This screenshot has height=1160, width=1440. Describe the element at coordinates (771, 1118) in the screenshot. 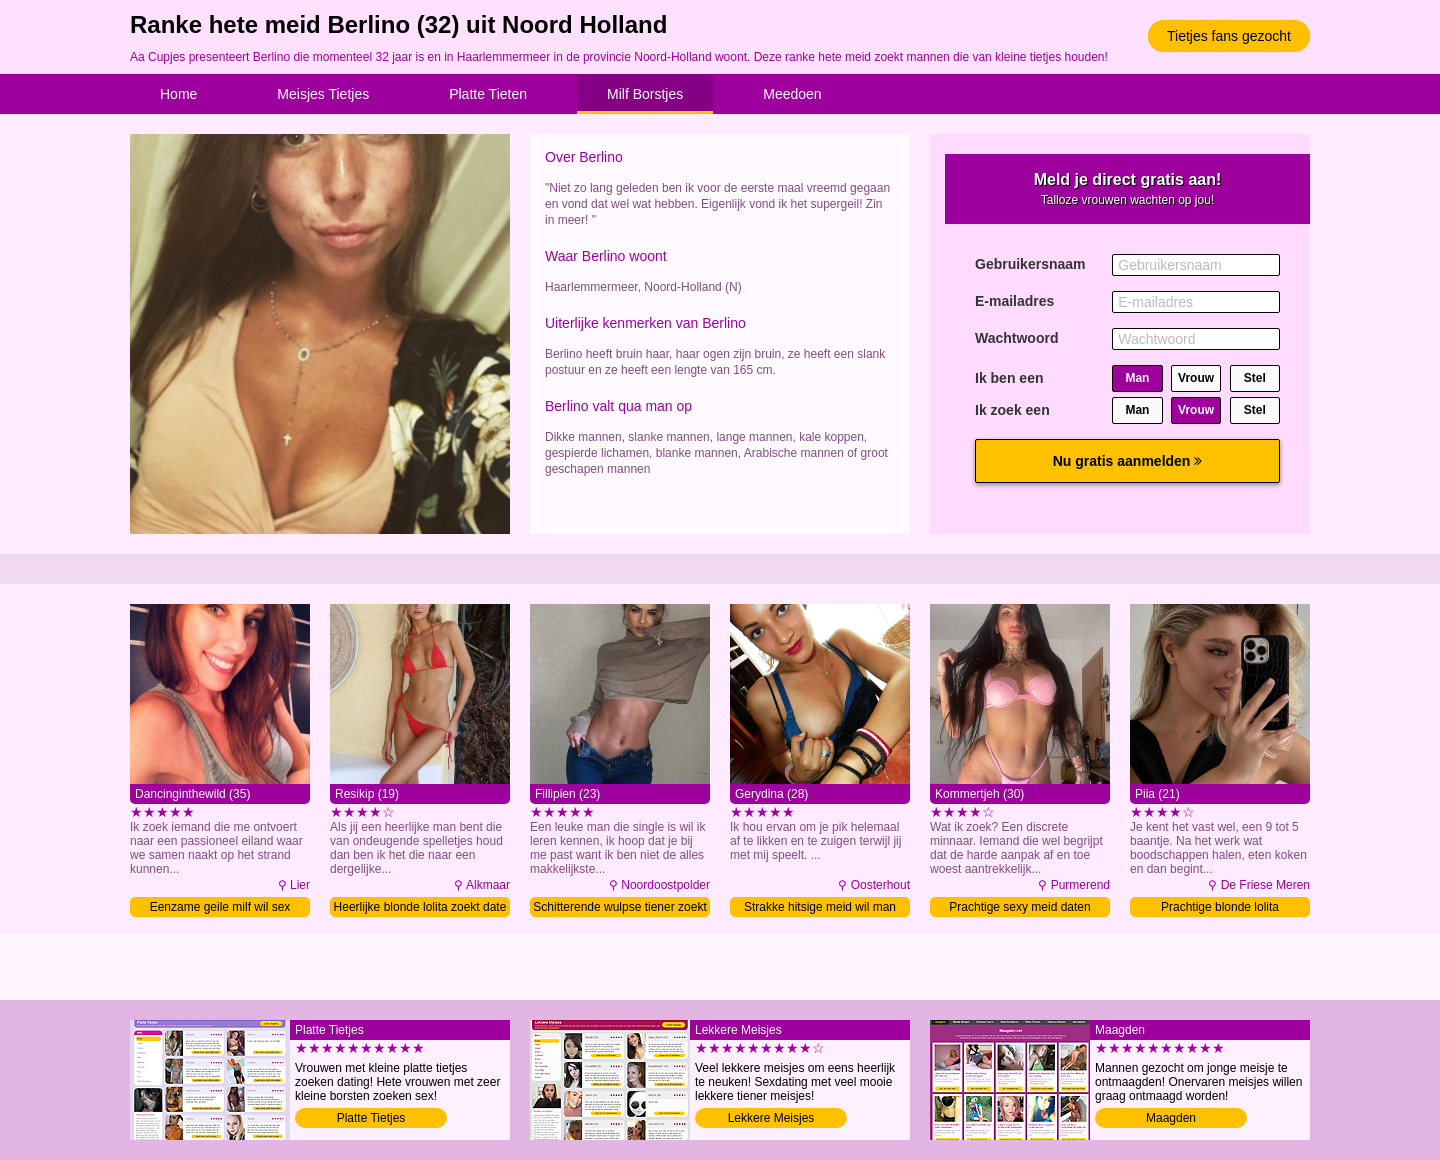

I see `Lekkere Meisjes` at that location.